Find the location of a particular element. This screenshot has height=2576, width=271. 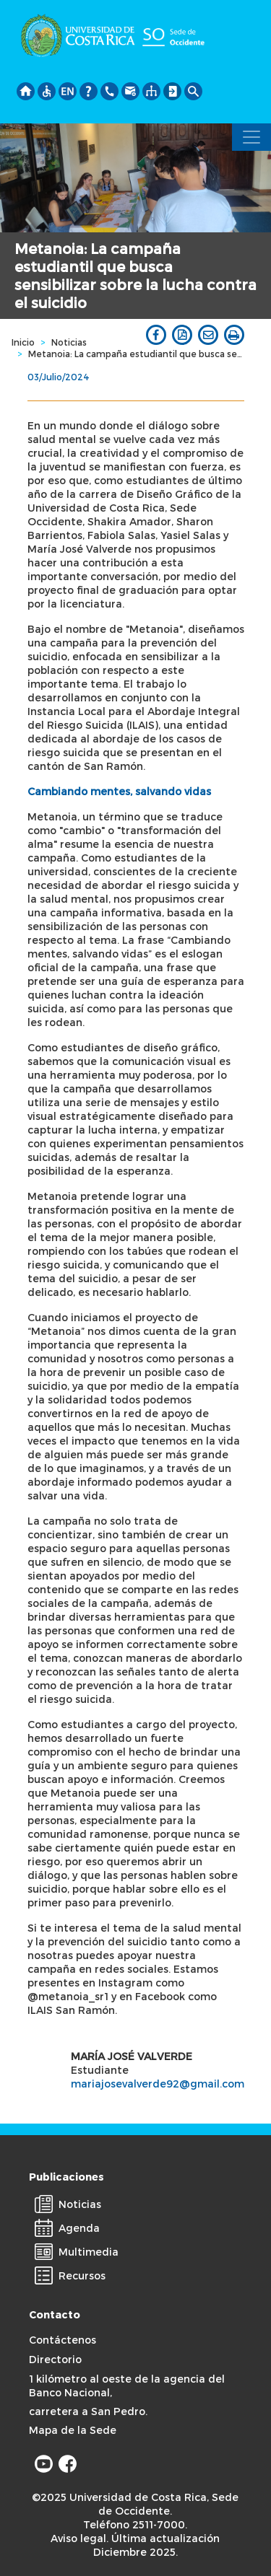

Aviso legal is located at coordinates (78, 2538).